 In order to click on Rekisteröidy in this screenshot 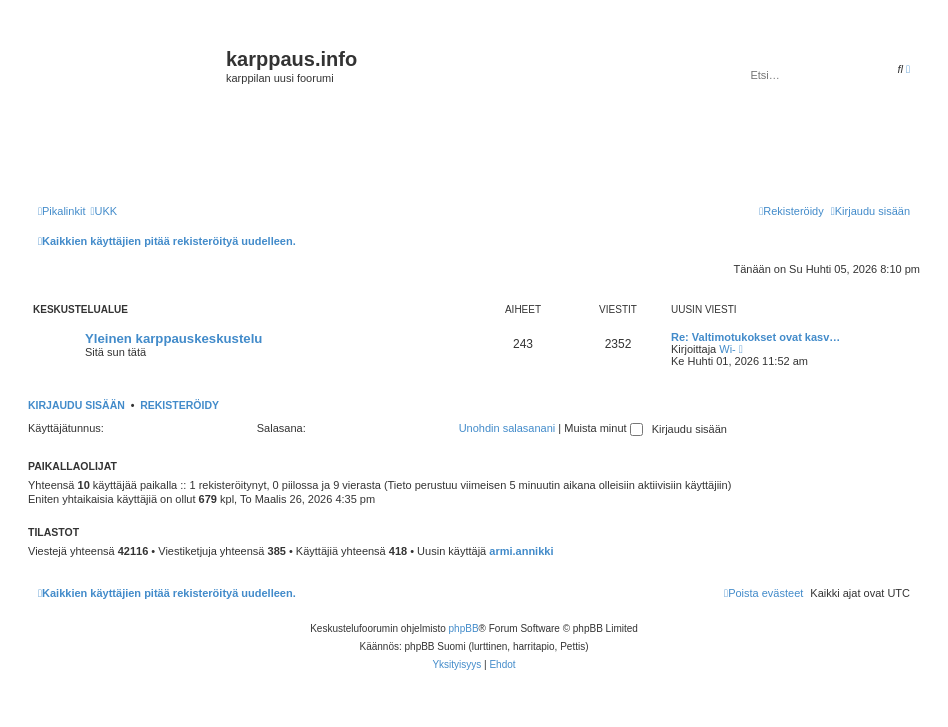, I will do `click(179, 405)`.